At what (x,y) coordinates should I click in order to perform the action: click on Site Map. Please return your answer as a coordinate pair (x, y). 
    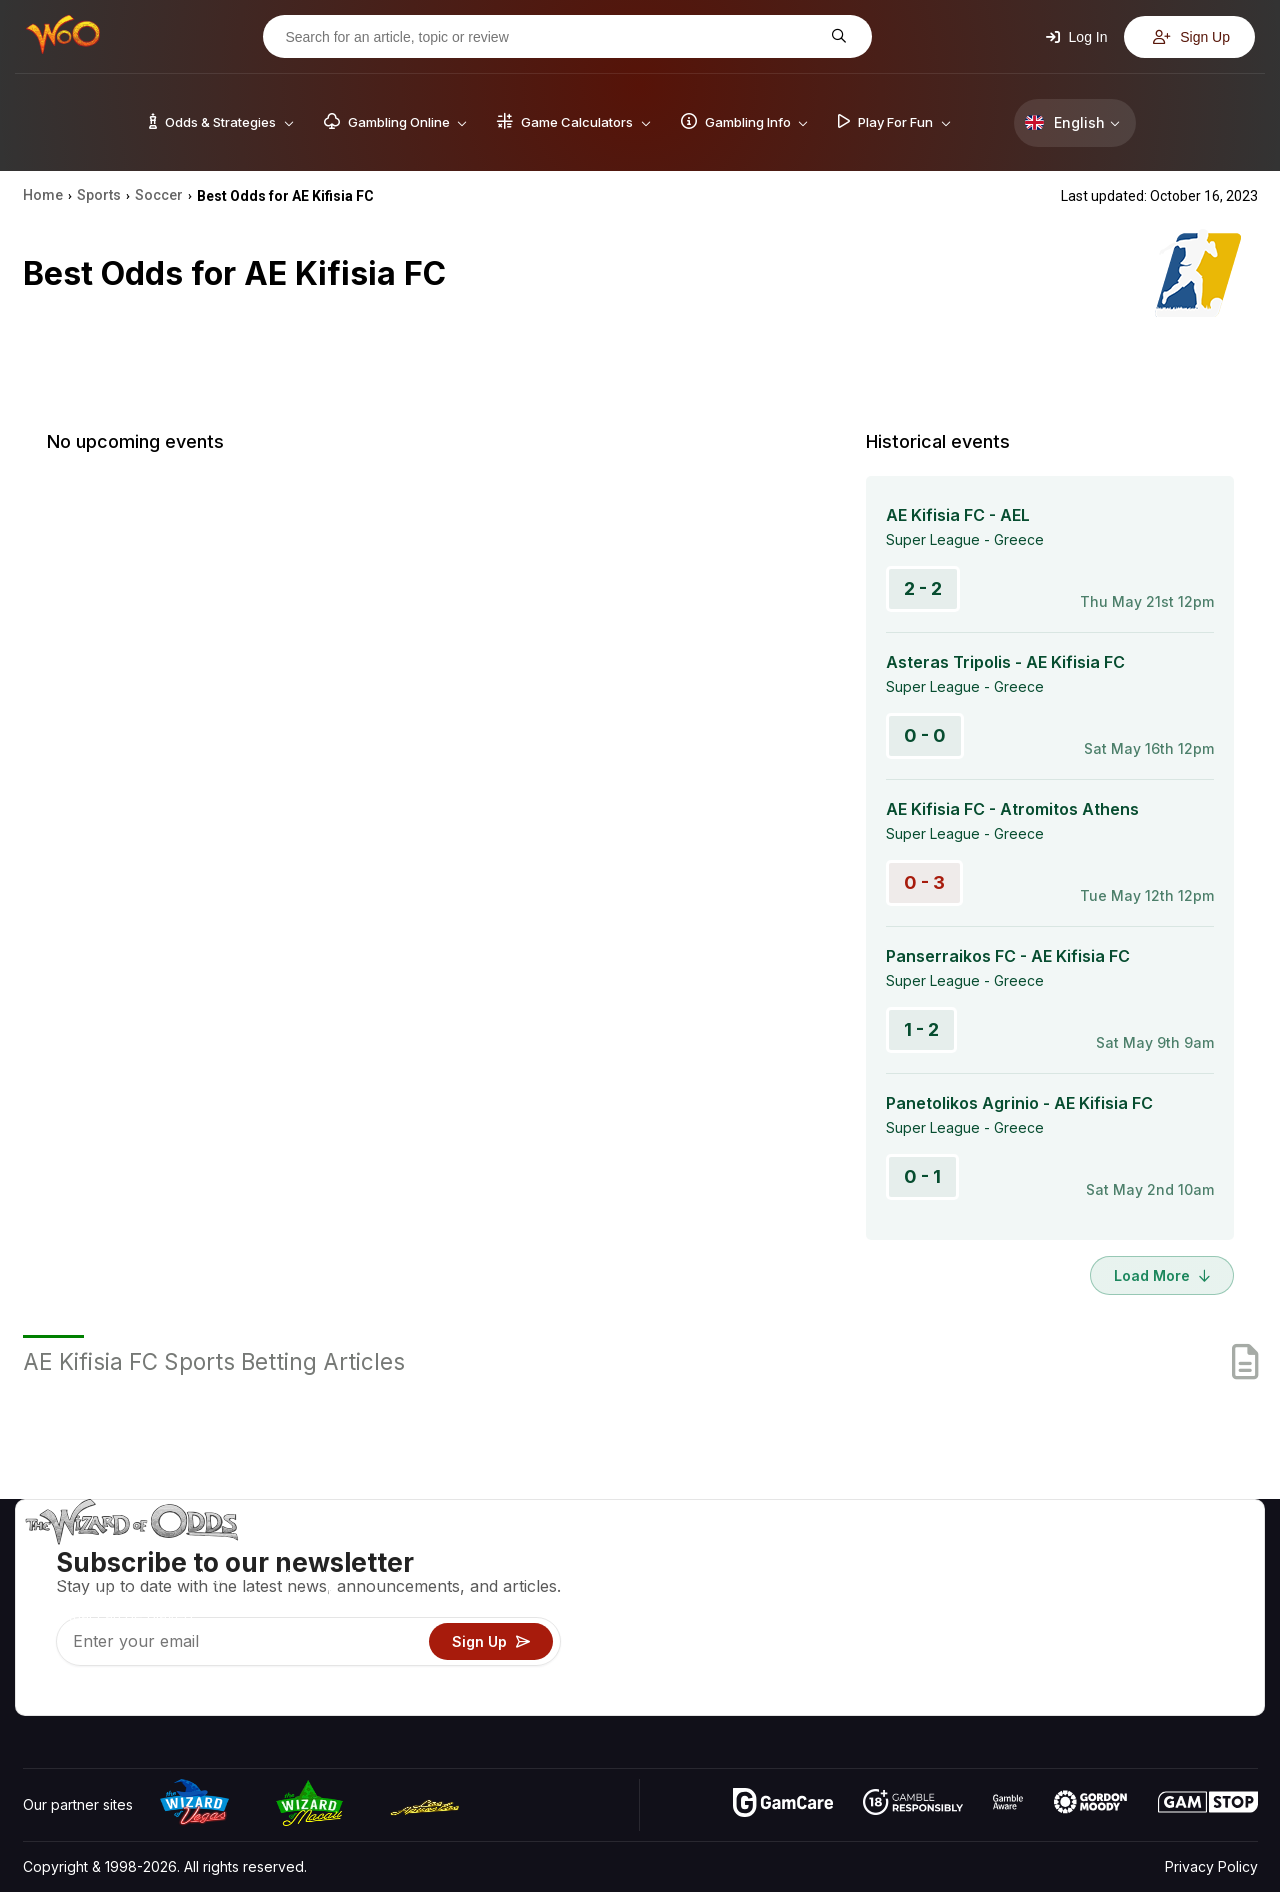
    Looking at the image, I should click on (1209, 1612).